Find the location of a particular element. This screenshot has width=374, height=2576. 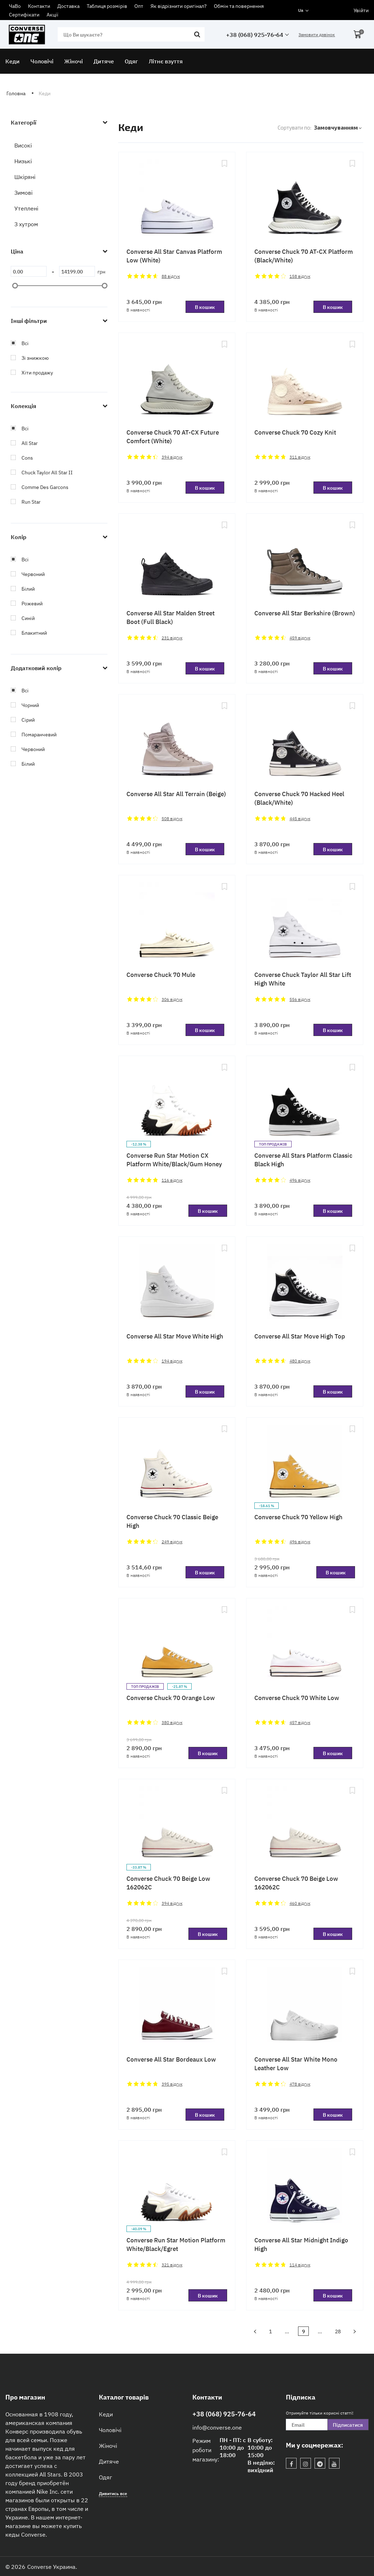

[Converse Chuck 70 Cozy Knit] is located at coordinates (304, 378).